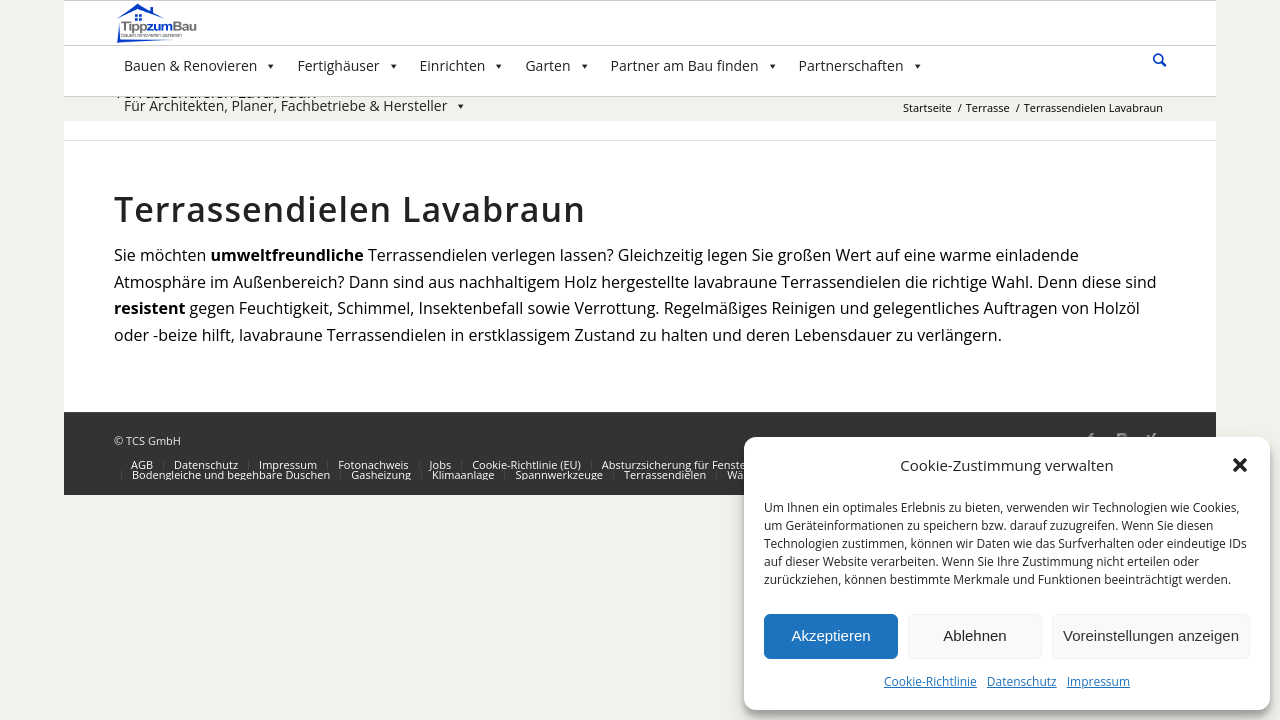 The height and width of the screenshot is (720, 1280). What do you see at coordinates (348, 65) in the screenshot?
I see `Fertighäuser` at bounding box center [348, 65].